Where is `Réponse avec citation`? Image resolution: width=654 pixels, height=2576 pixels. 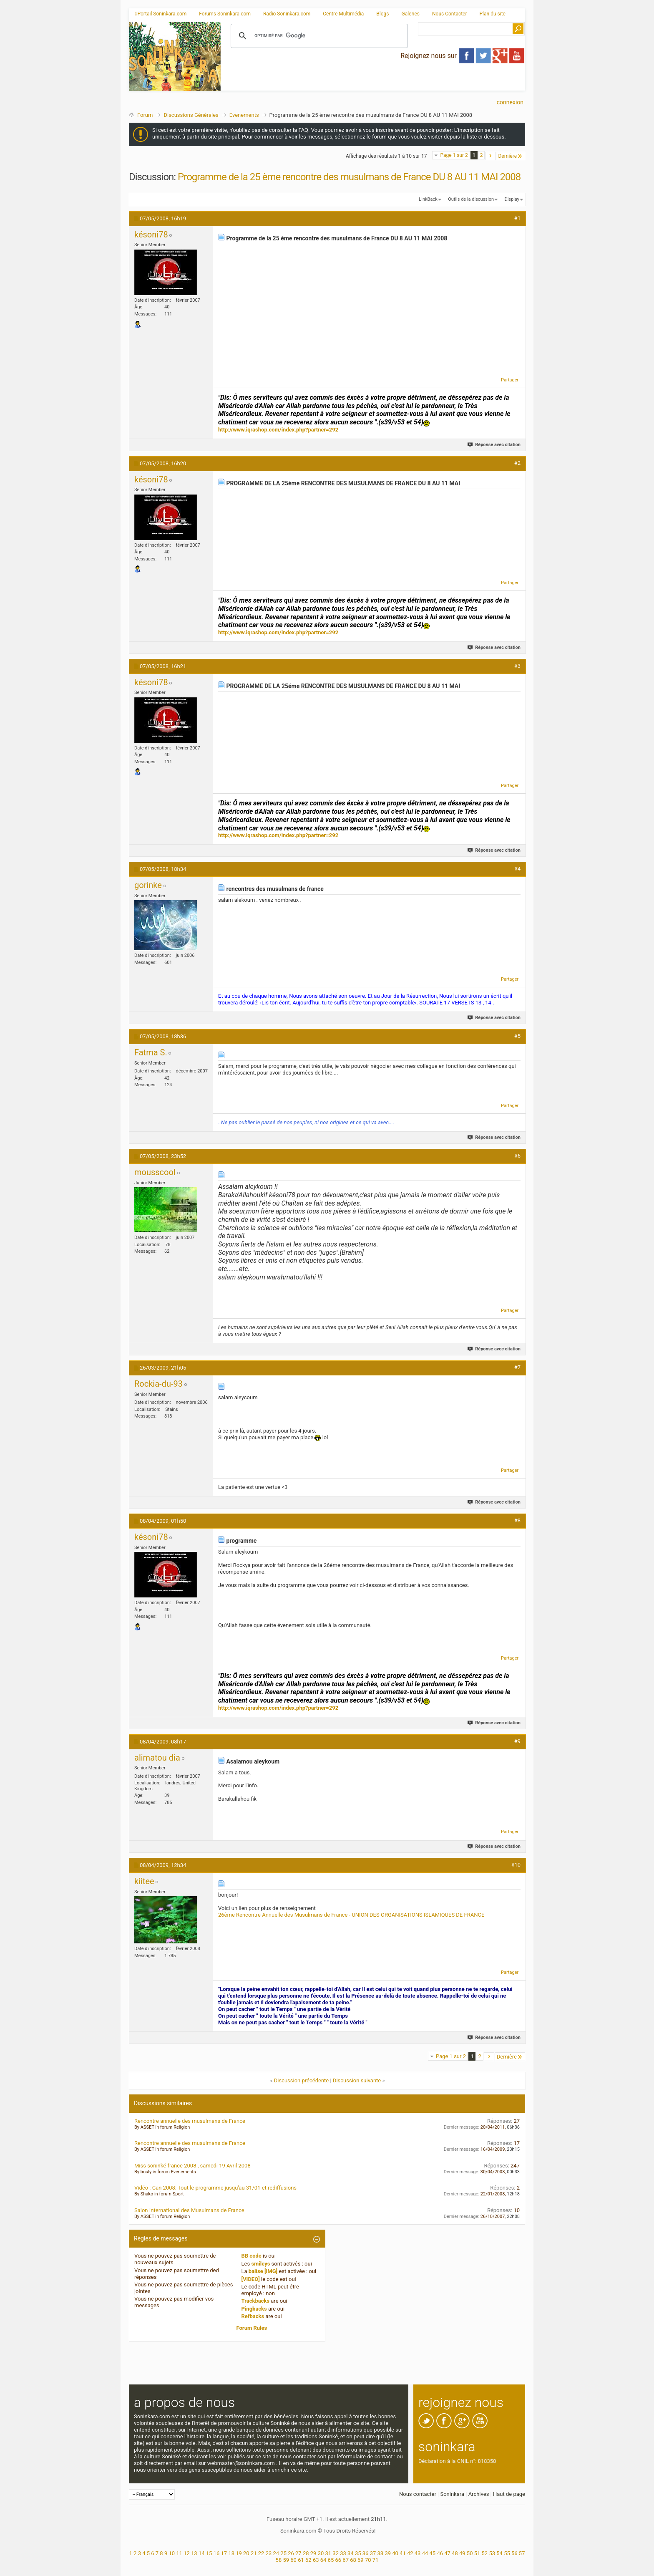 Réponse avec citation is located at coordinates (494, 444).